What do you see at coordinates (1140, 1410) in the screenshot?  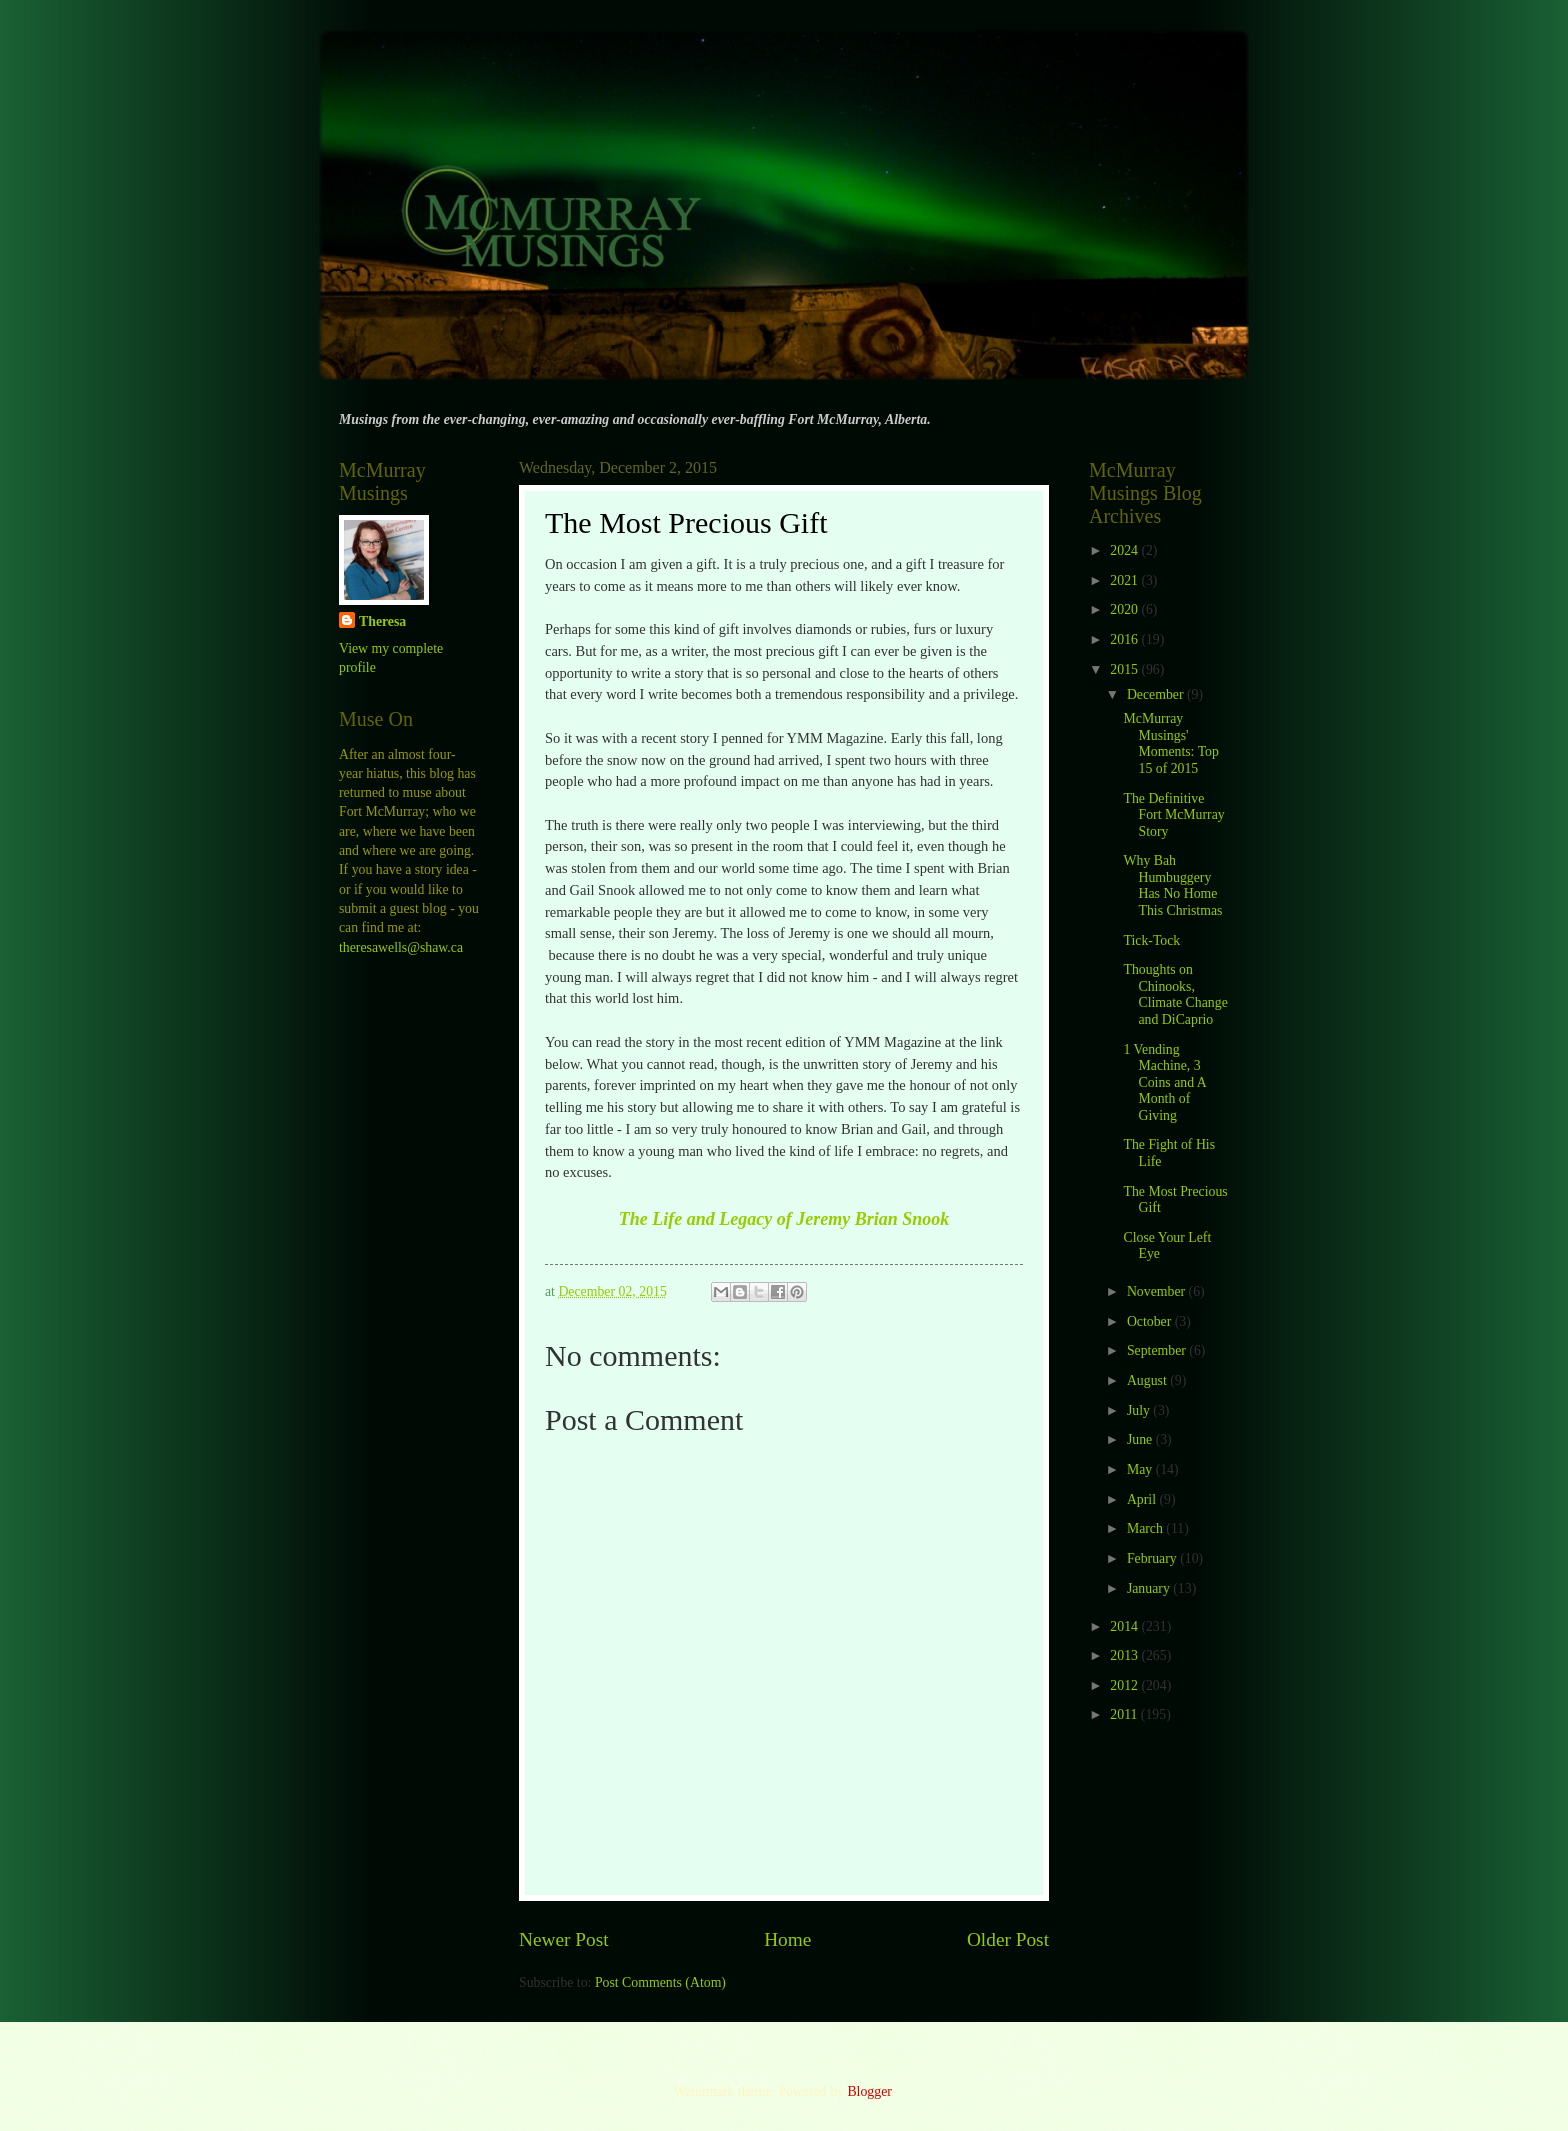 I see `July` at bounding box center [1140, 1410].